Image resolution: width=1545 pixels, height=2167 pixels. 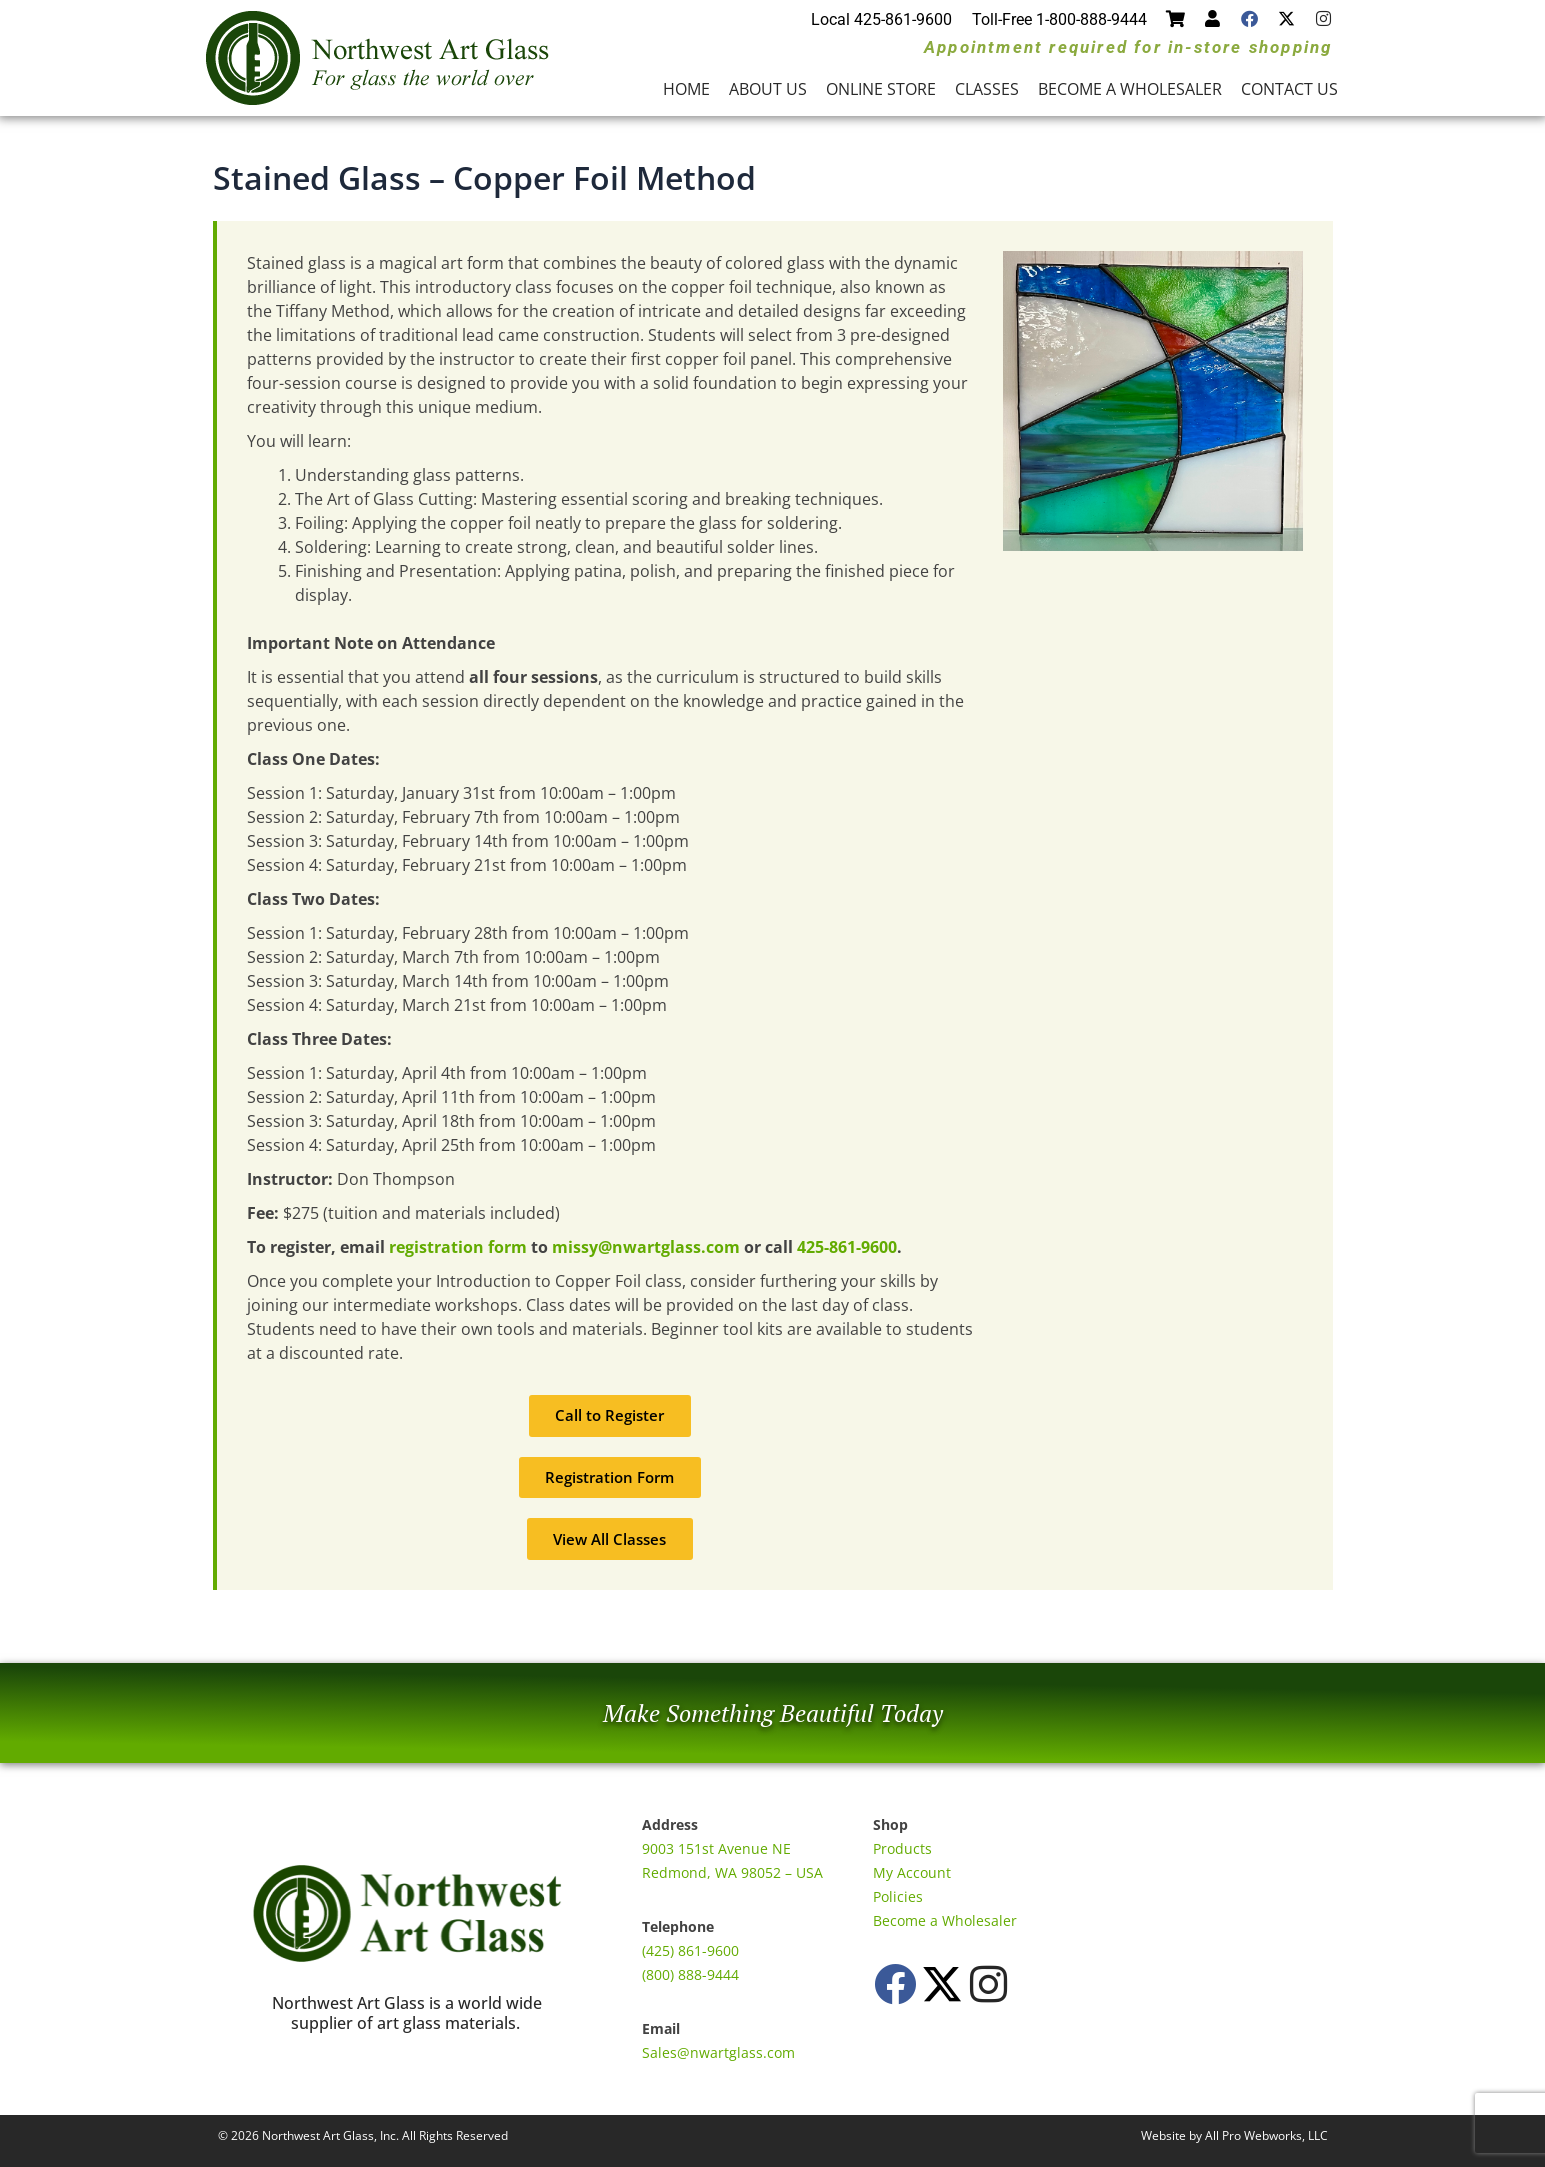 I want to click on Appointment required for in-store shopping, so click(x=1128, y=47).